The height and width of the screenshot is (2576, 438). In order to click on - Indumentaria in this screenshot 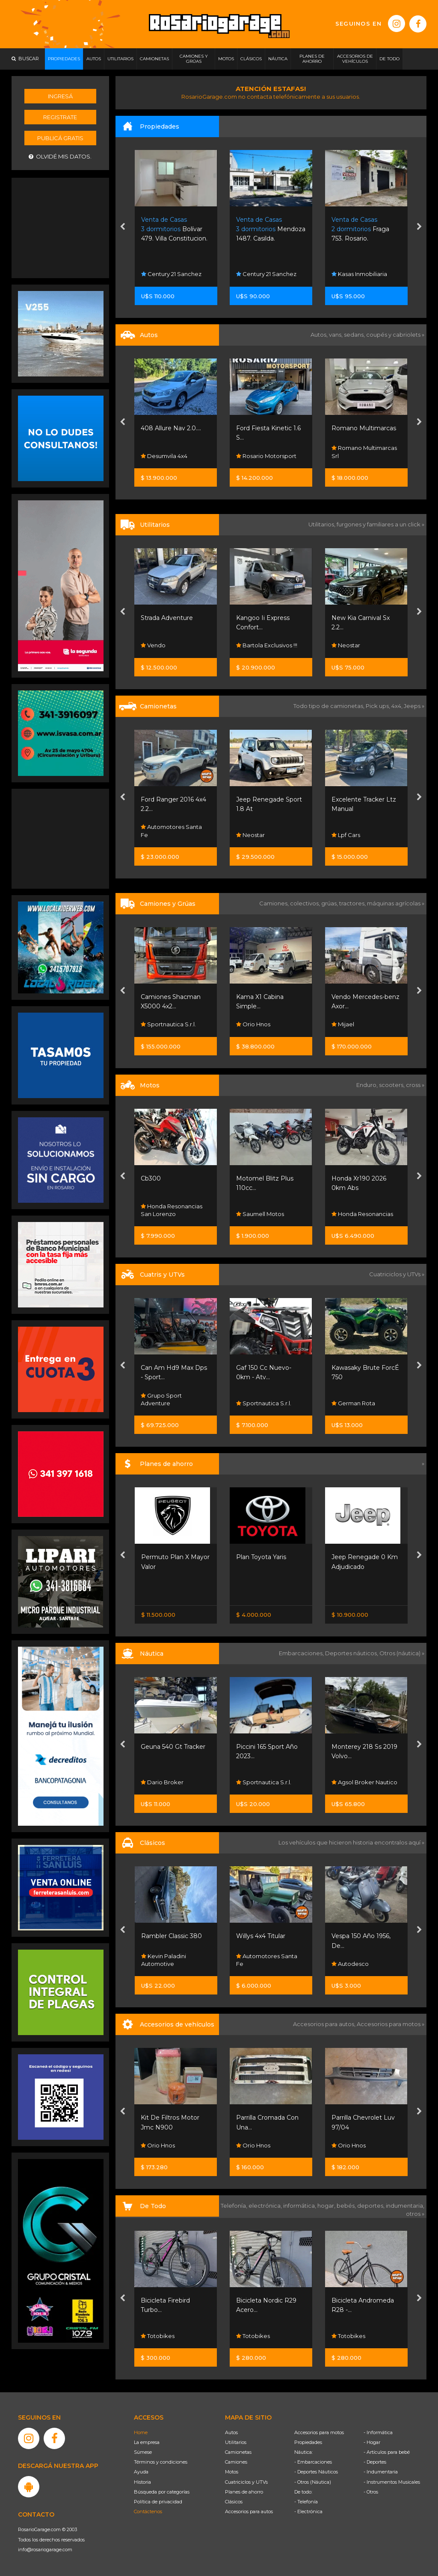, I will do `click(381, 2472)`.